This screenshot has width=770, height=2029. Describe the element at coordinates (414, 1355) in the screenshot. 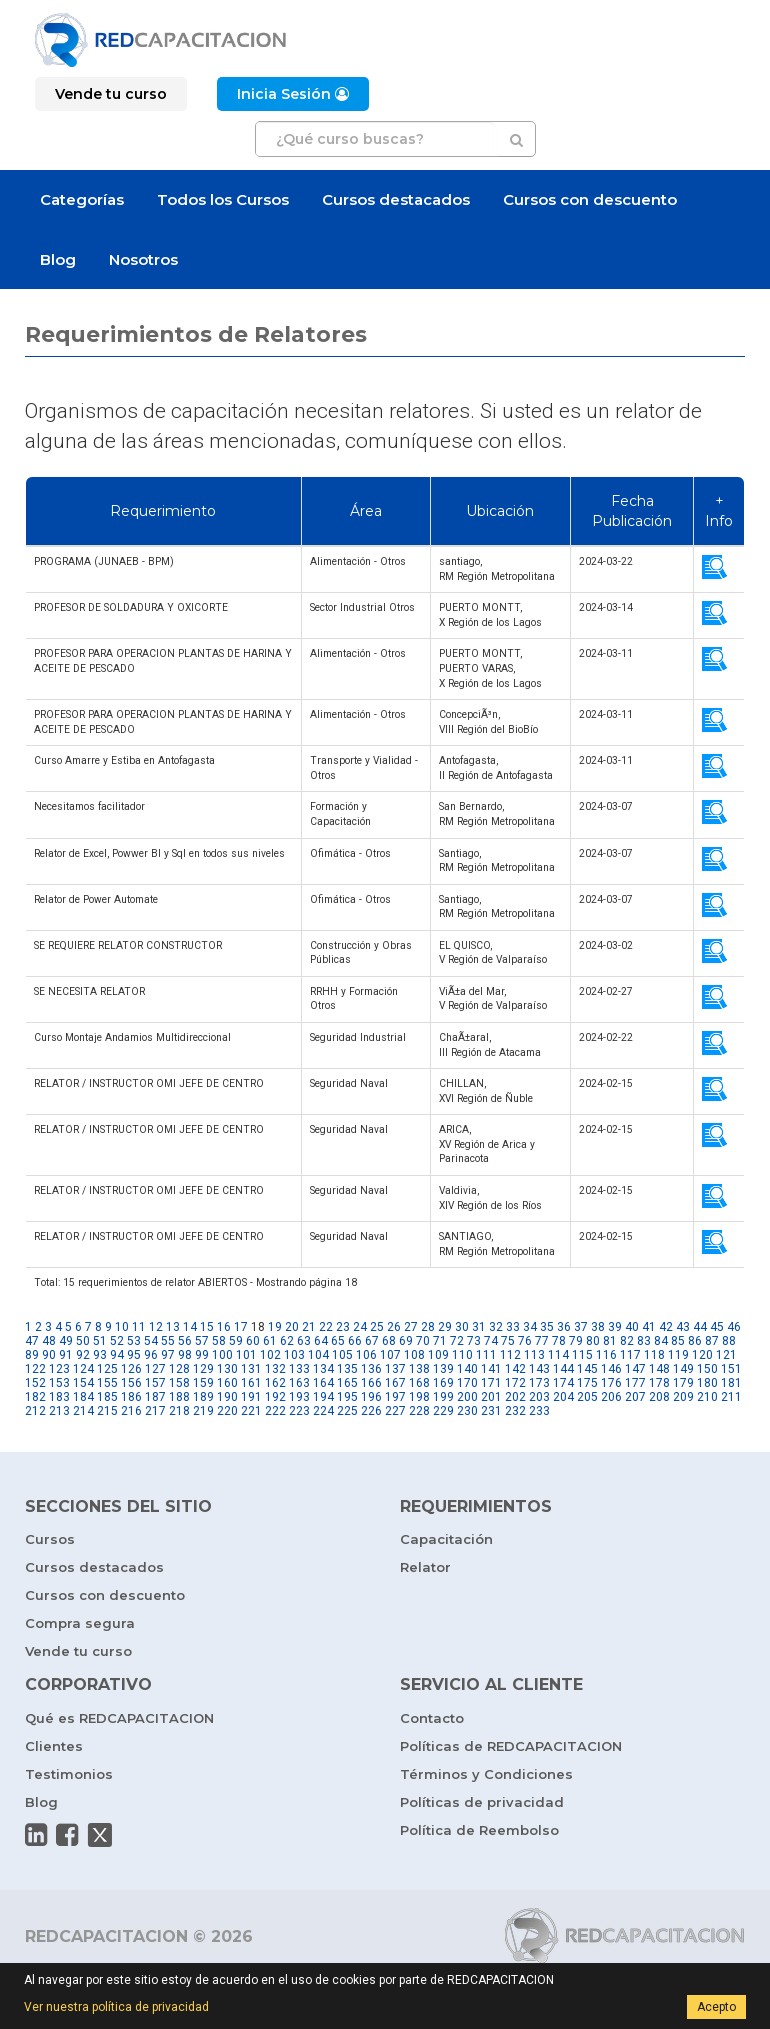

I see `108` at that location.